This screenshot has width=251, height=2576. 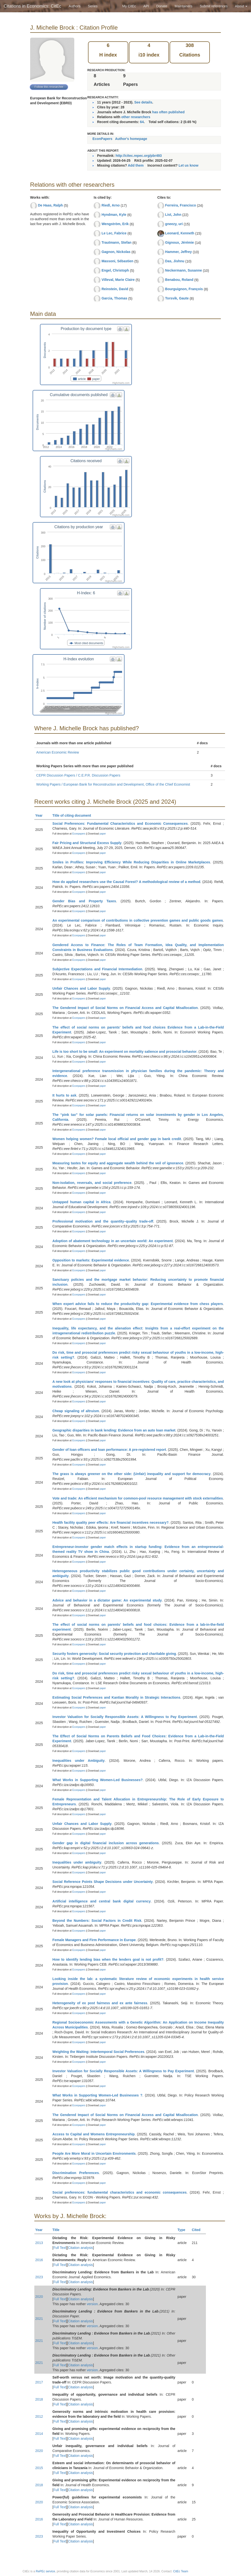 I want to click on 2023, so click(x=39, y=2277).